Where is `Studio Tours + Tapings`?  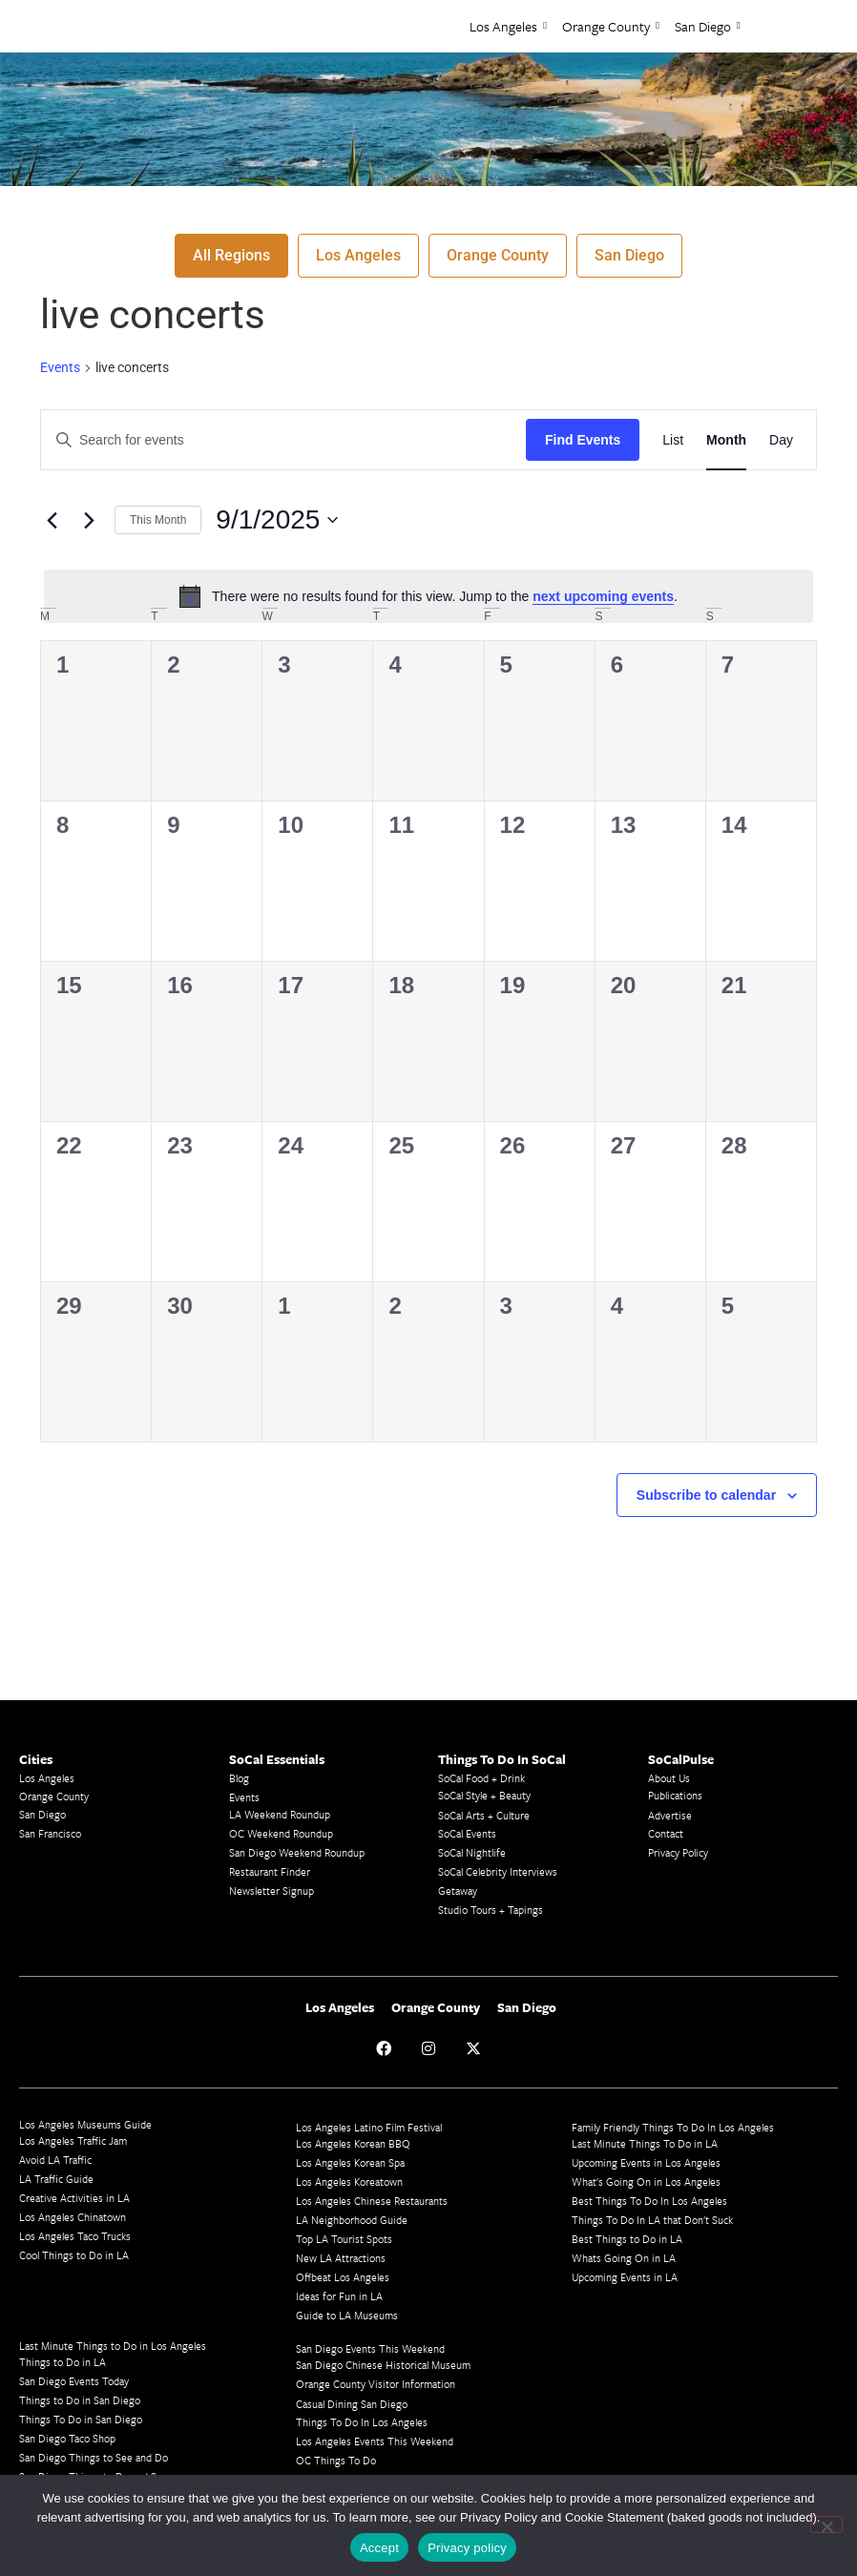 Studio Tours + Tapings is located at coordinates (490, 1909).